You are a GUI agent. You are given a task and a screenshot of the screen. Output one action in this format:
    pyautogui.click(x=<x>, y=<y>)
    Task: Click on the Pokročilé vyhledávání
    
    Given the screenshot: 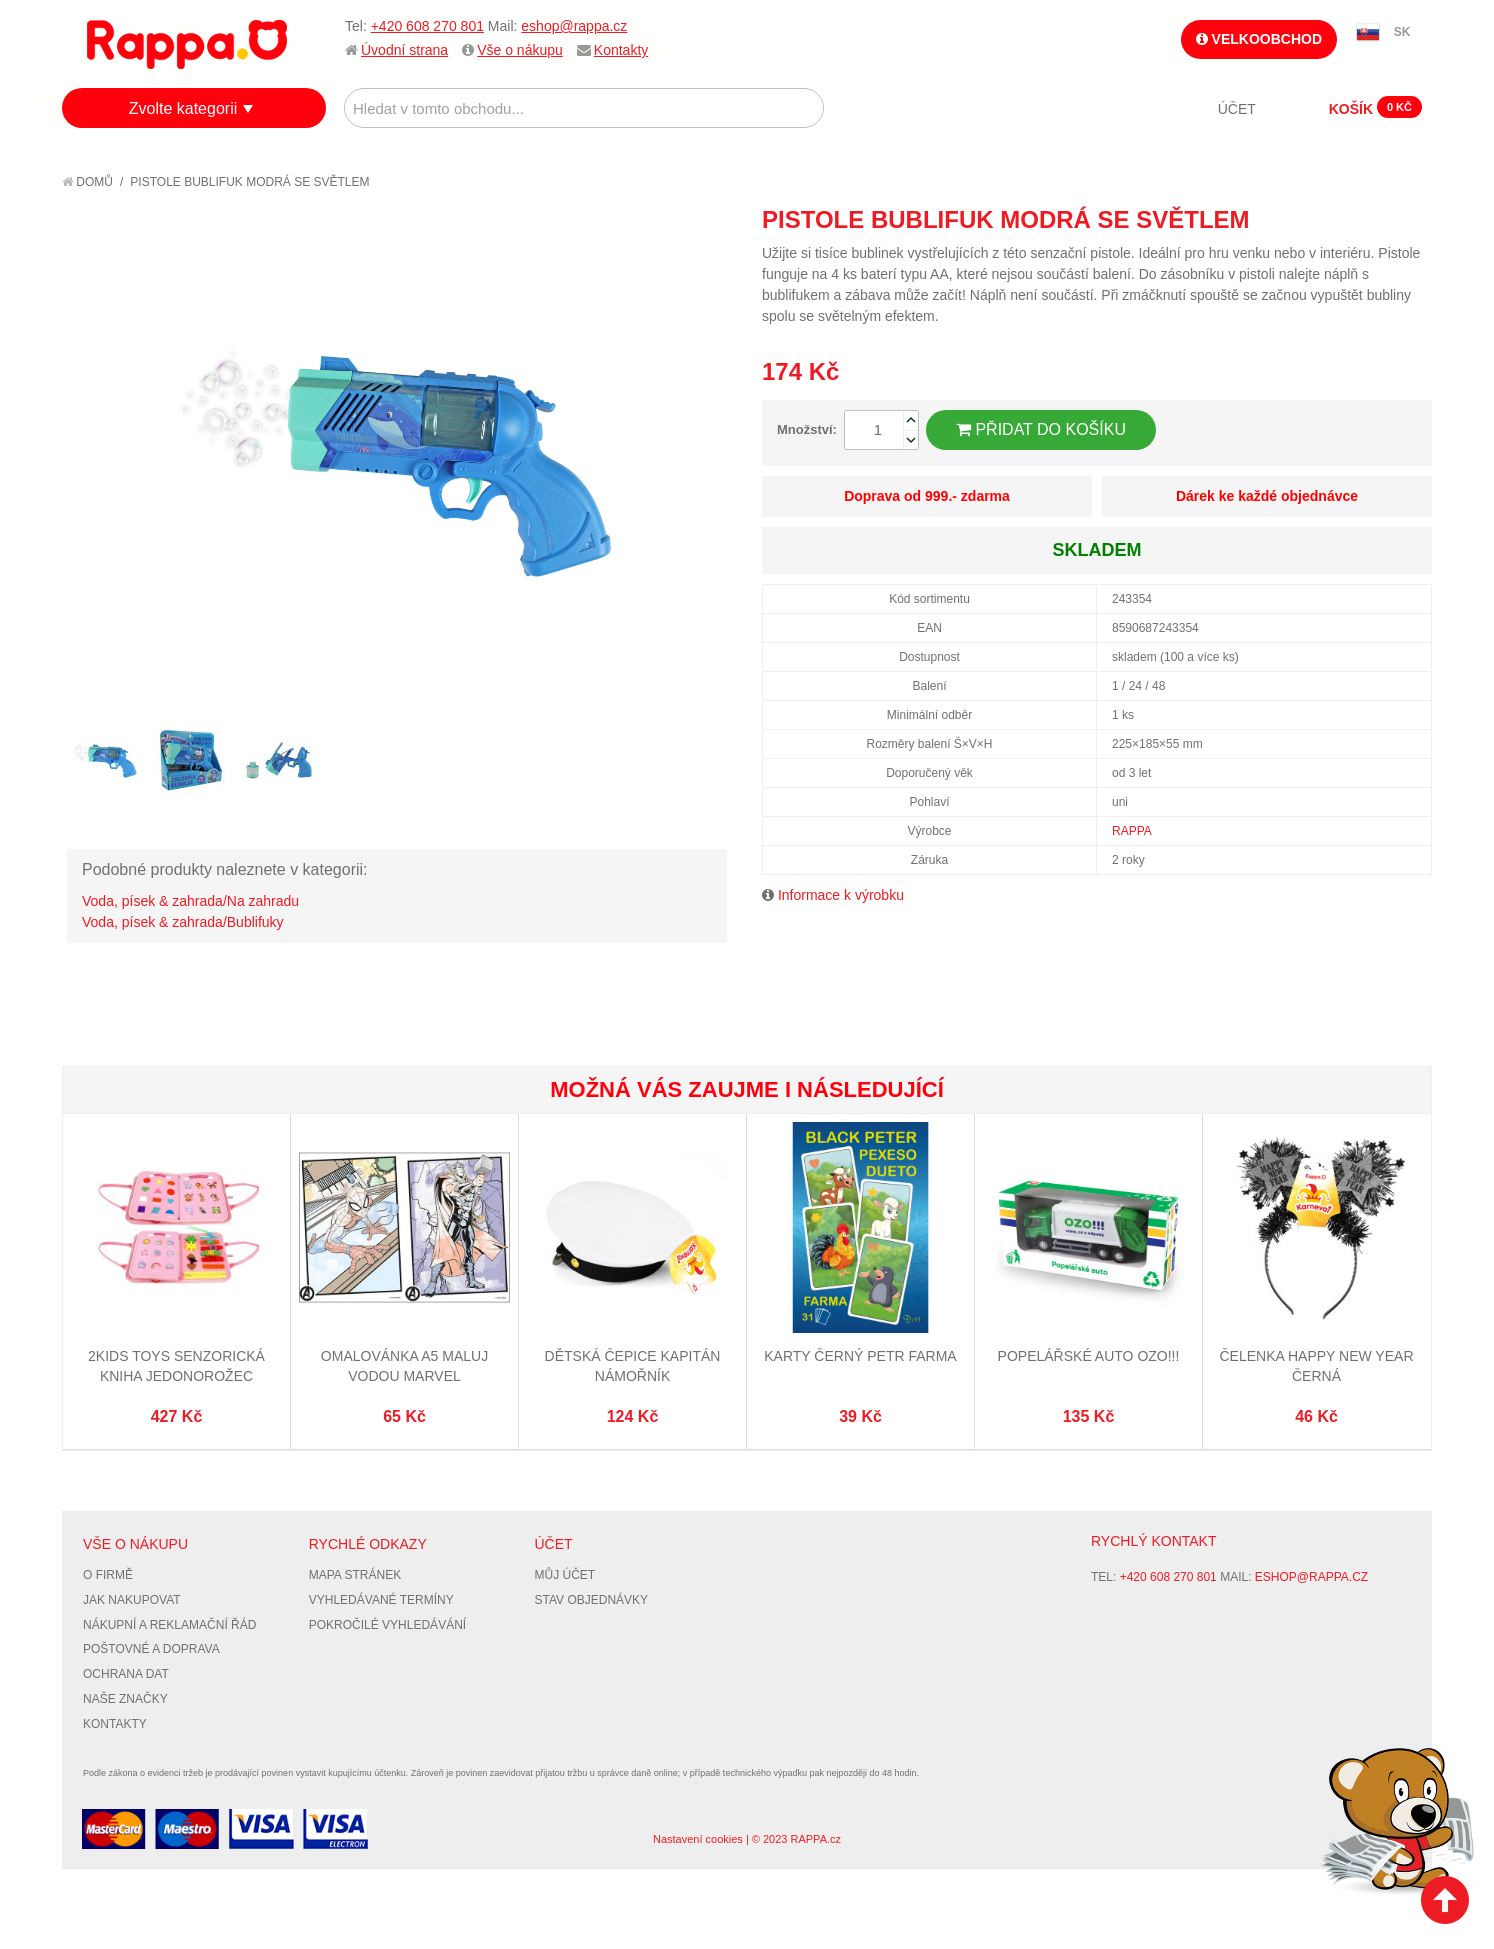 What is the action you would take?
    pyautogui.click(x=387, y=1625)
    